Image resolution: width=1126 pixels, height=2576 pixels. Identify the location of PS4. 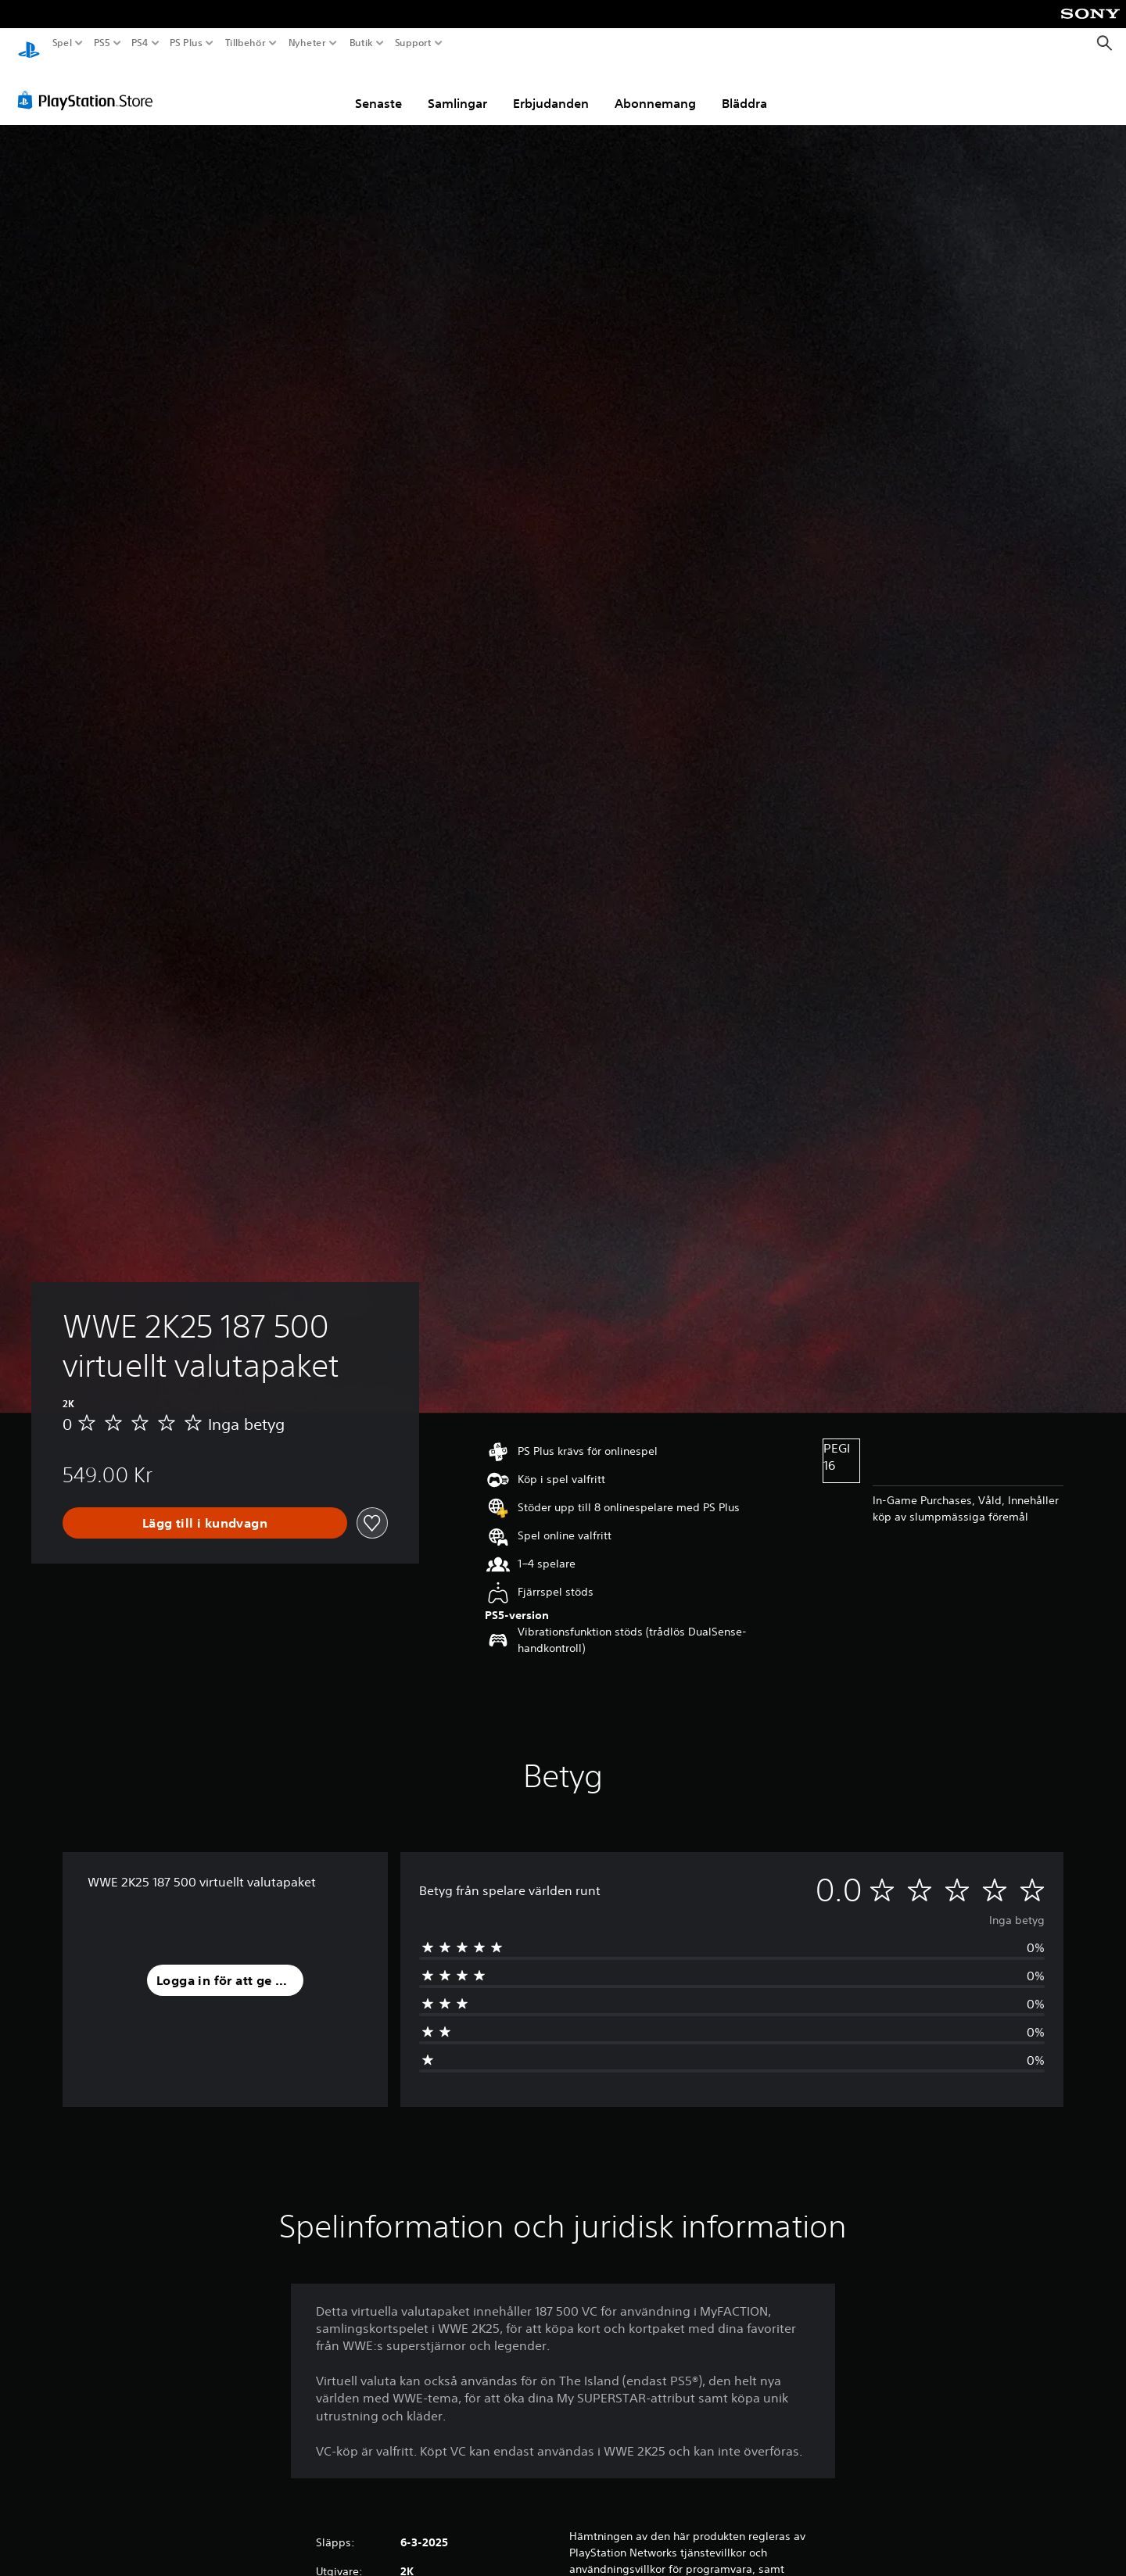
(139, 43).